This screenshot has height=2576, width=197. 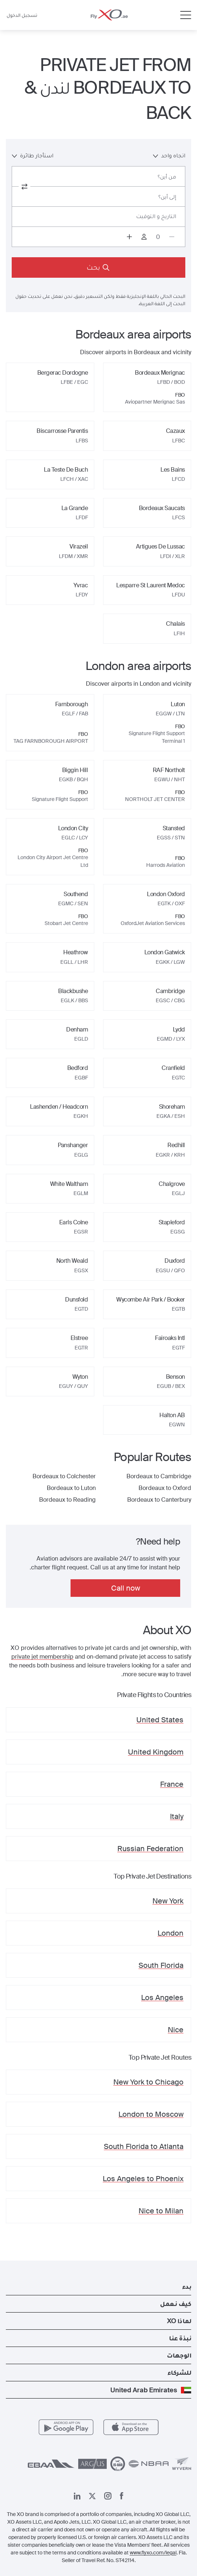 What do you see at coordinates (77, 2496) in the screenshot?
I see `[صفحتنا على لينكد إن]` at bounding box center [77, 2496].